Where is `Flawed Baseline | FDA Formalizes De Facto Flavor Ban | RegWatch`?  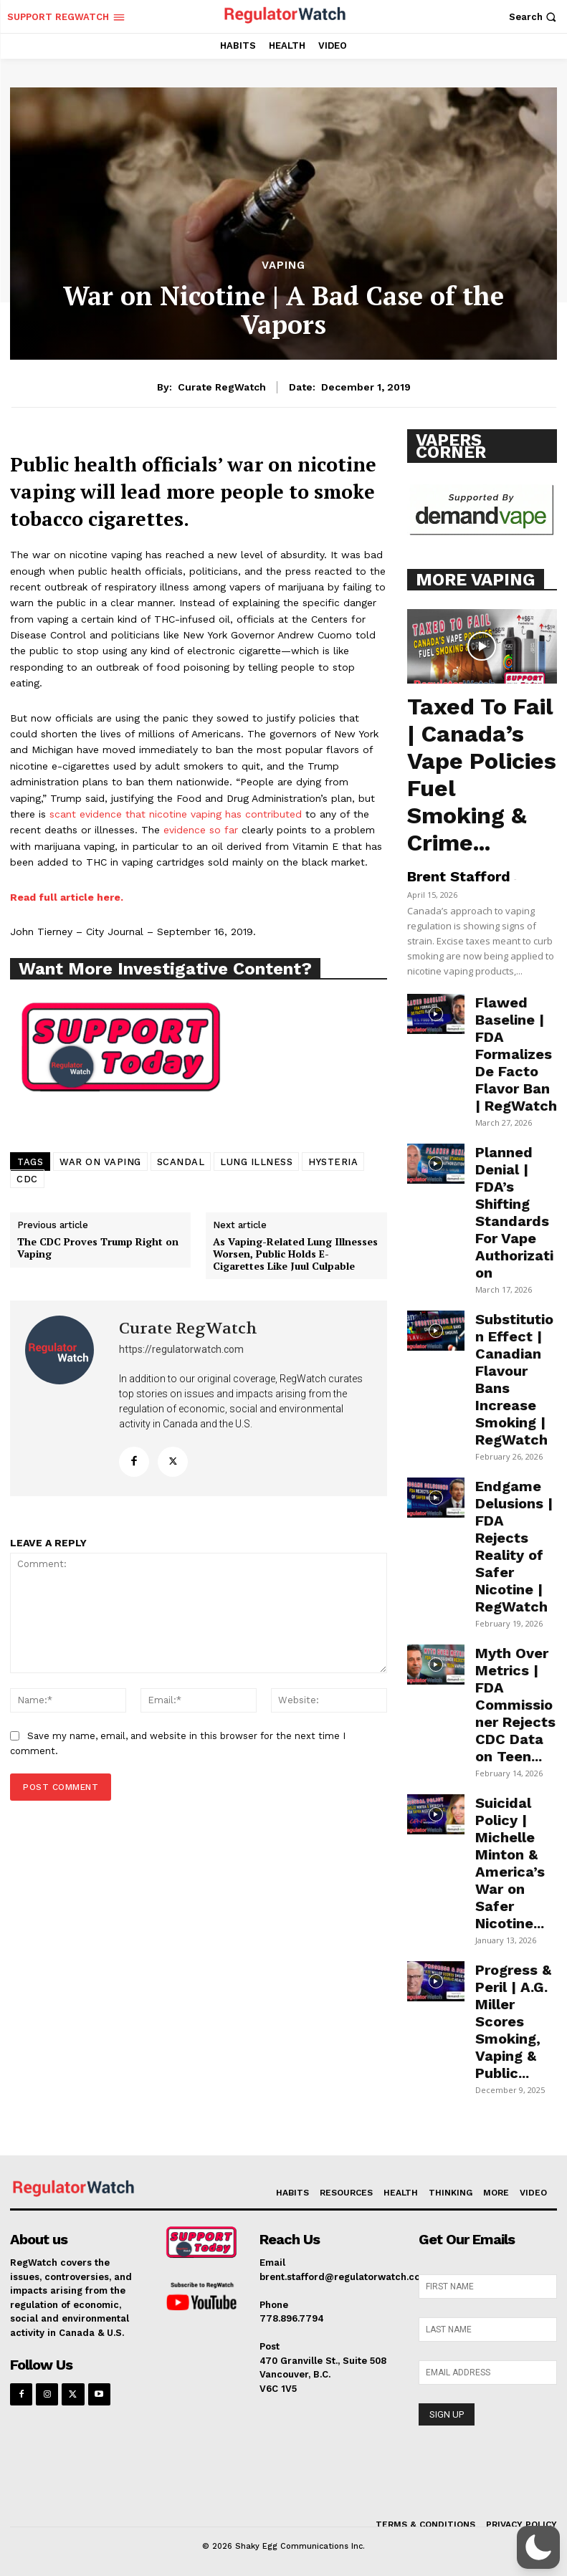 Flawed Baseline | FDA Formalizes De Facto Flavor Ban | RegWatch is located at coordinates (516, 1054).